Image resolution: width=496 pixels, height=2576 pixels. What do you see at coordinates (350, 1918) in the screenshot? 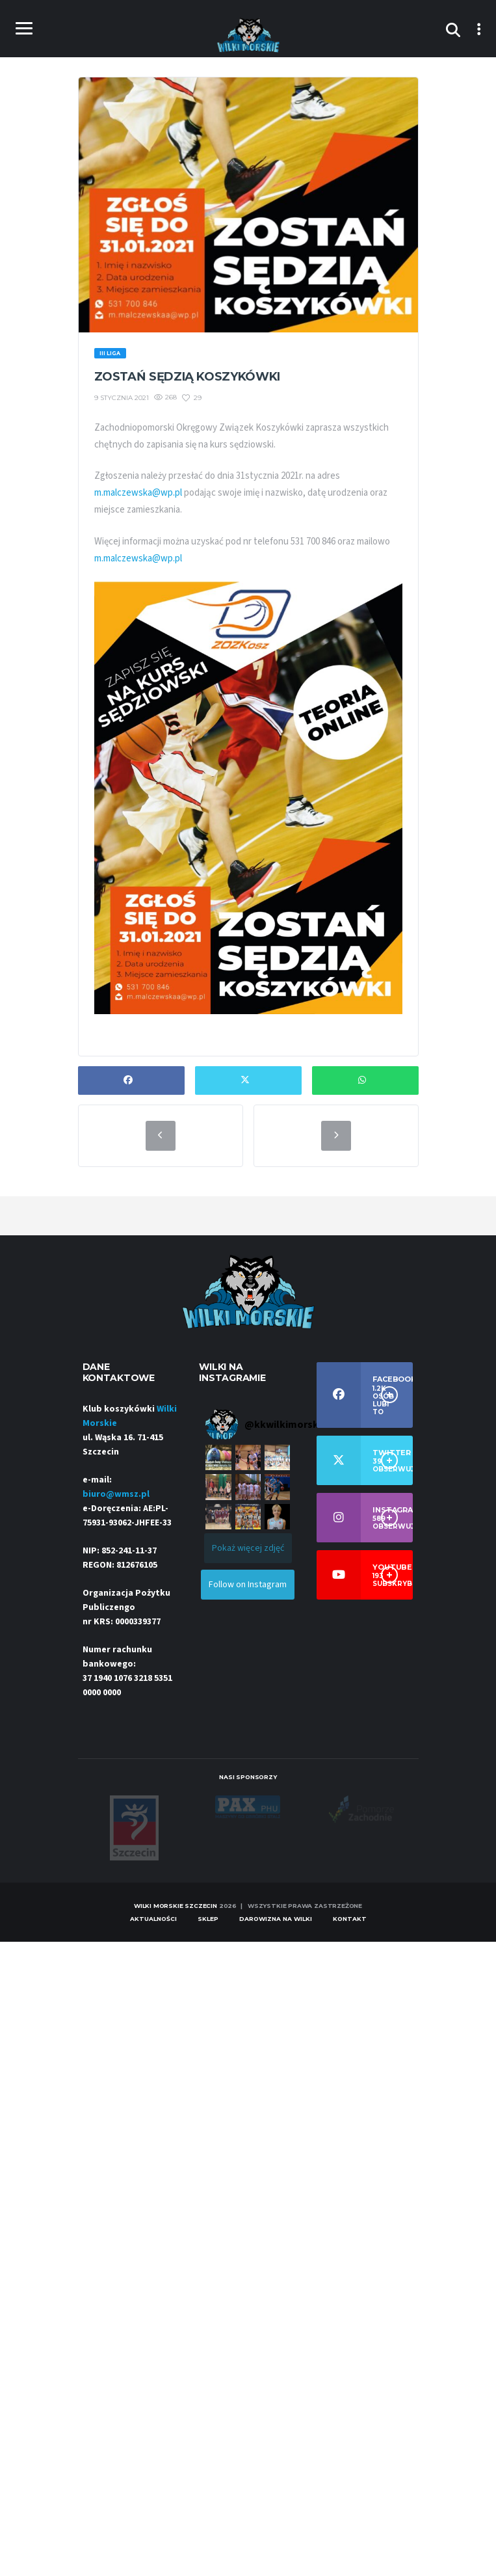
I see `Kontakt` at bounding box center [350, 1918].